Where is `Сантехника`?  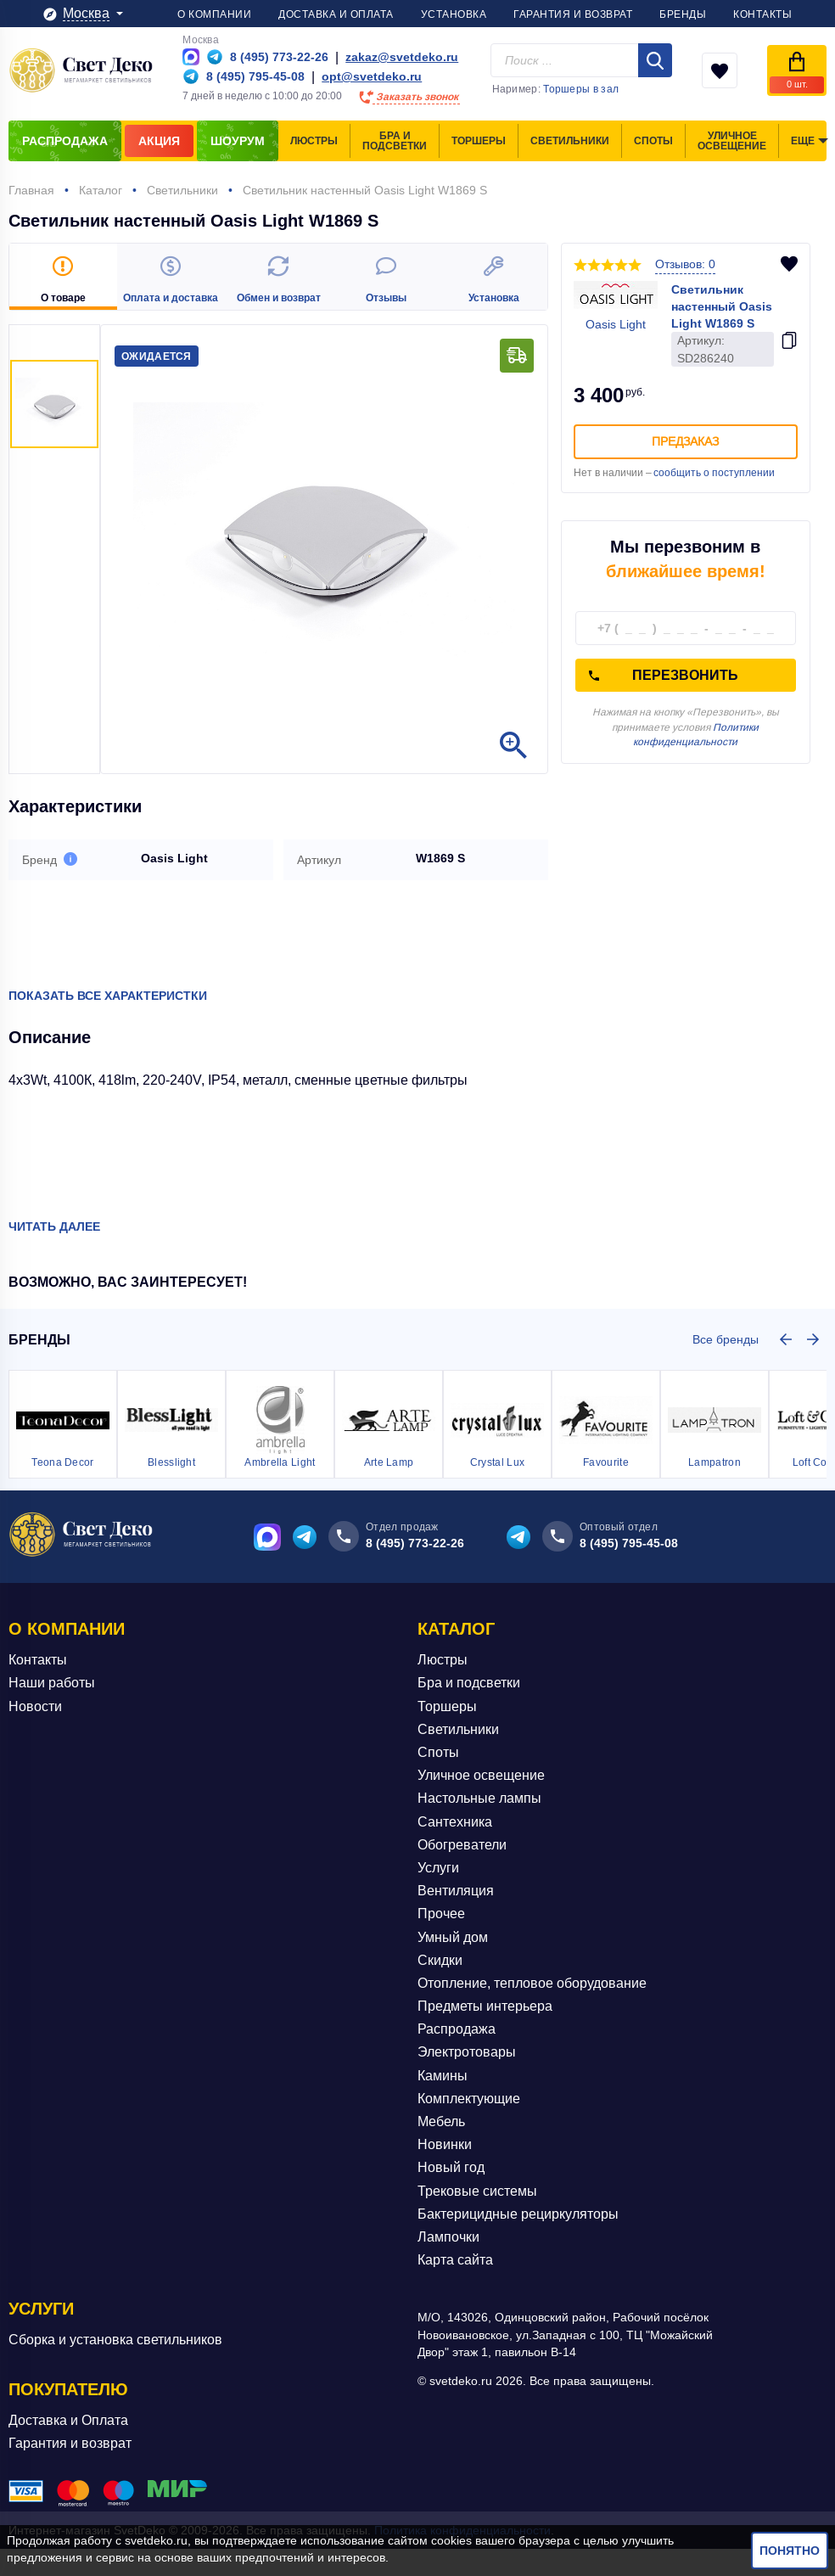 Сантехника is located at coordinates (455, 1822).